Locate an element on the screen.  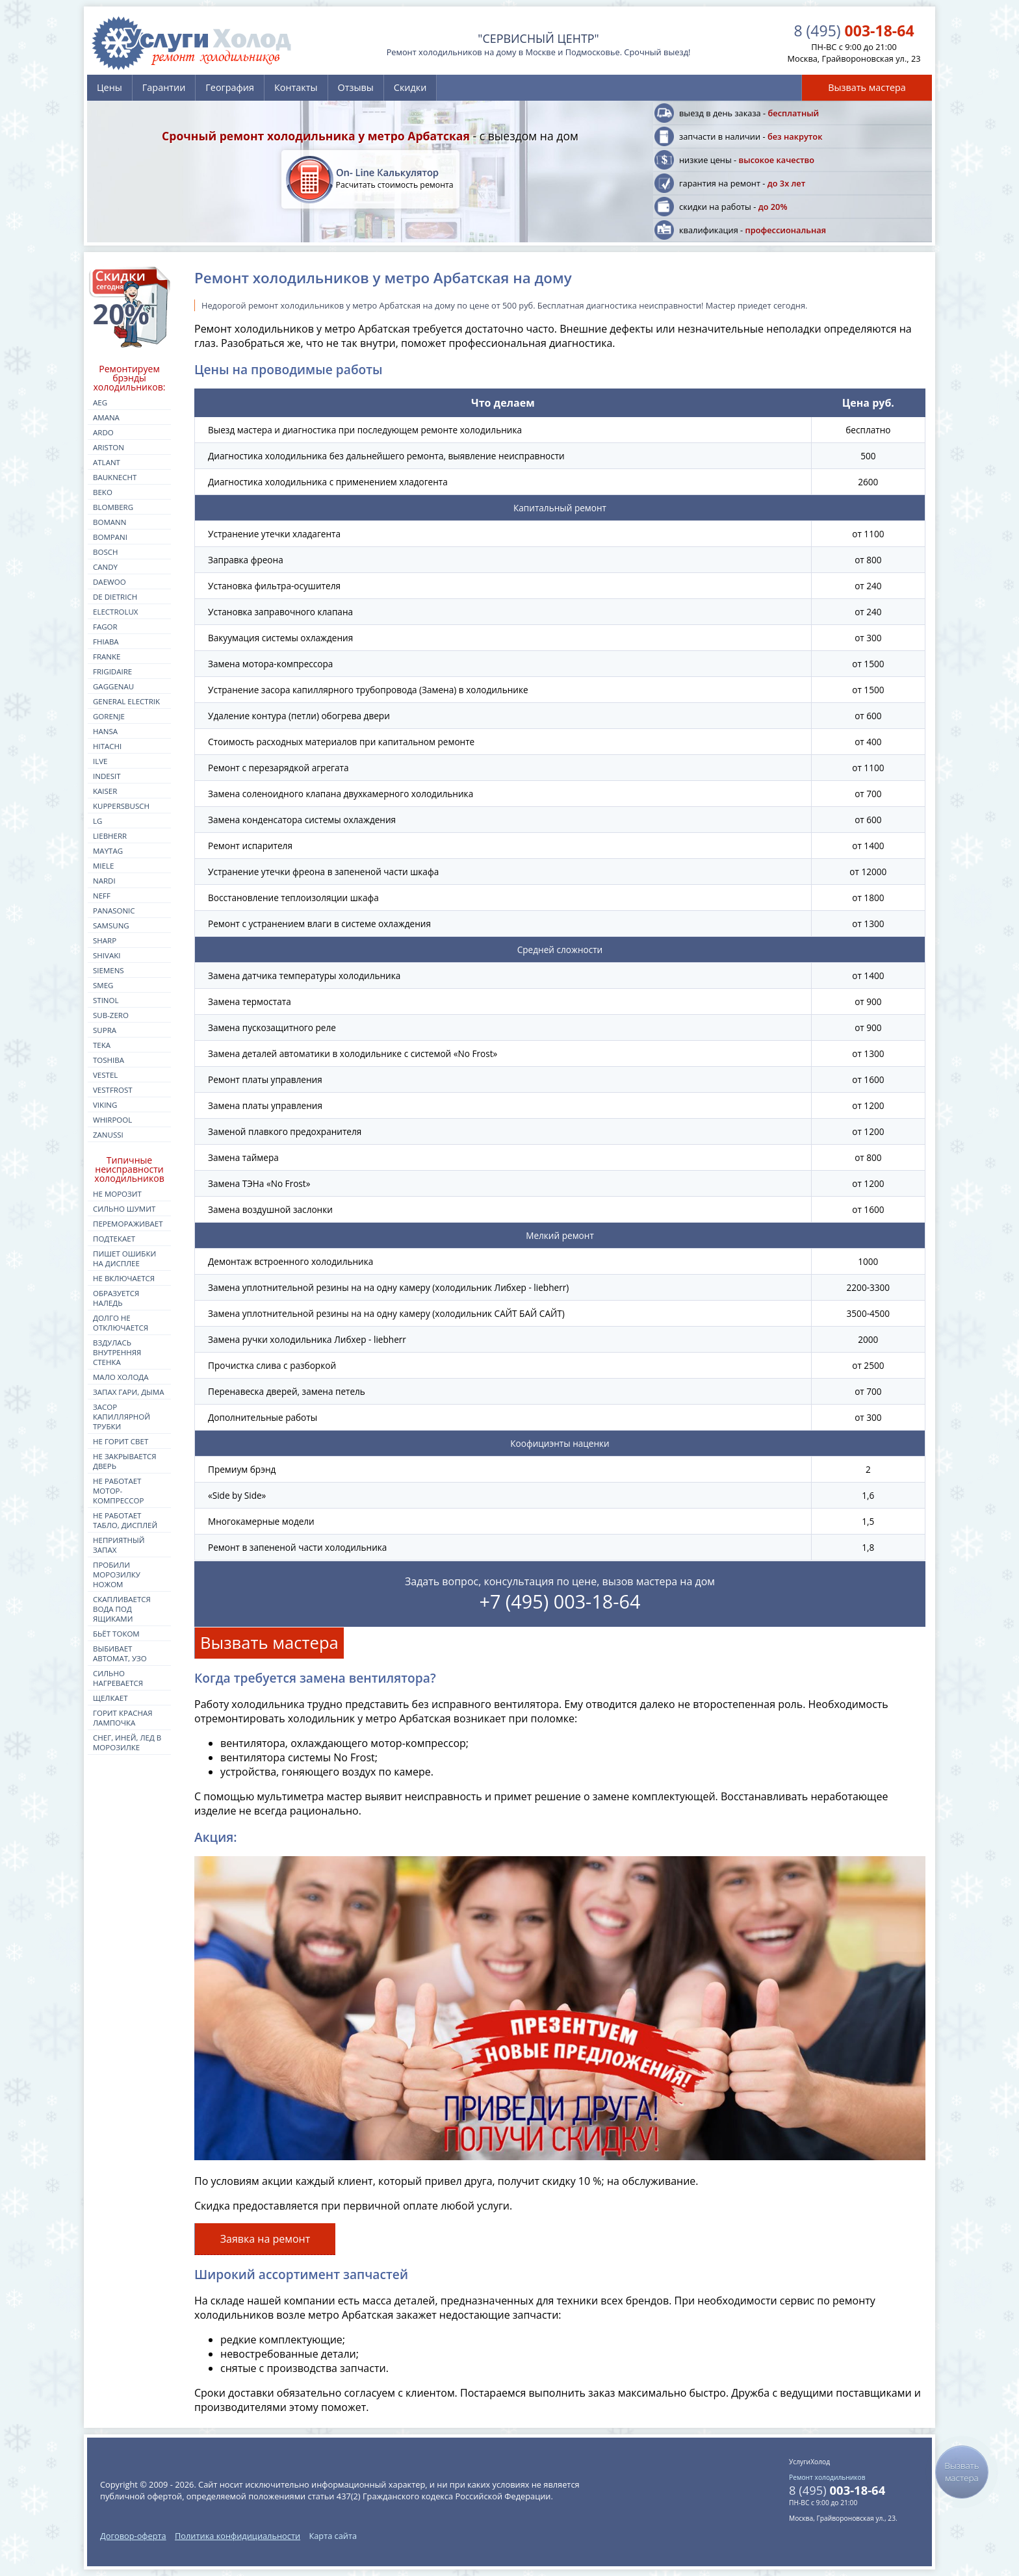
fhiaba is located at coordinates (106, 641).